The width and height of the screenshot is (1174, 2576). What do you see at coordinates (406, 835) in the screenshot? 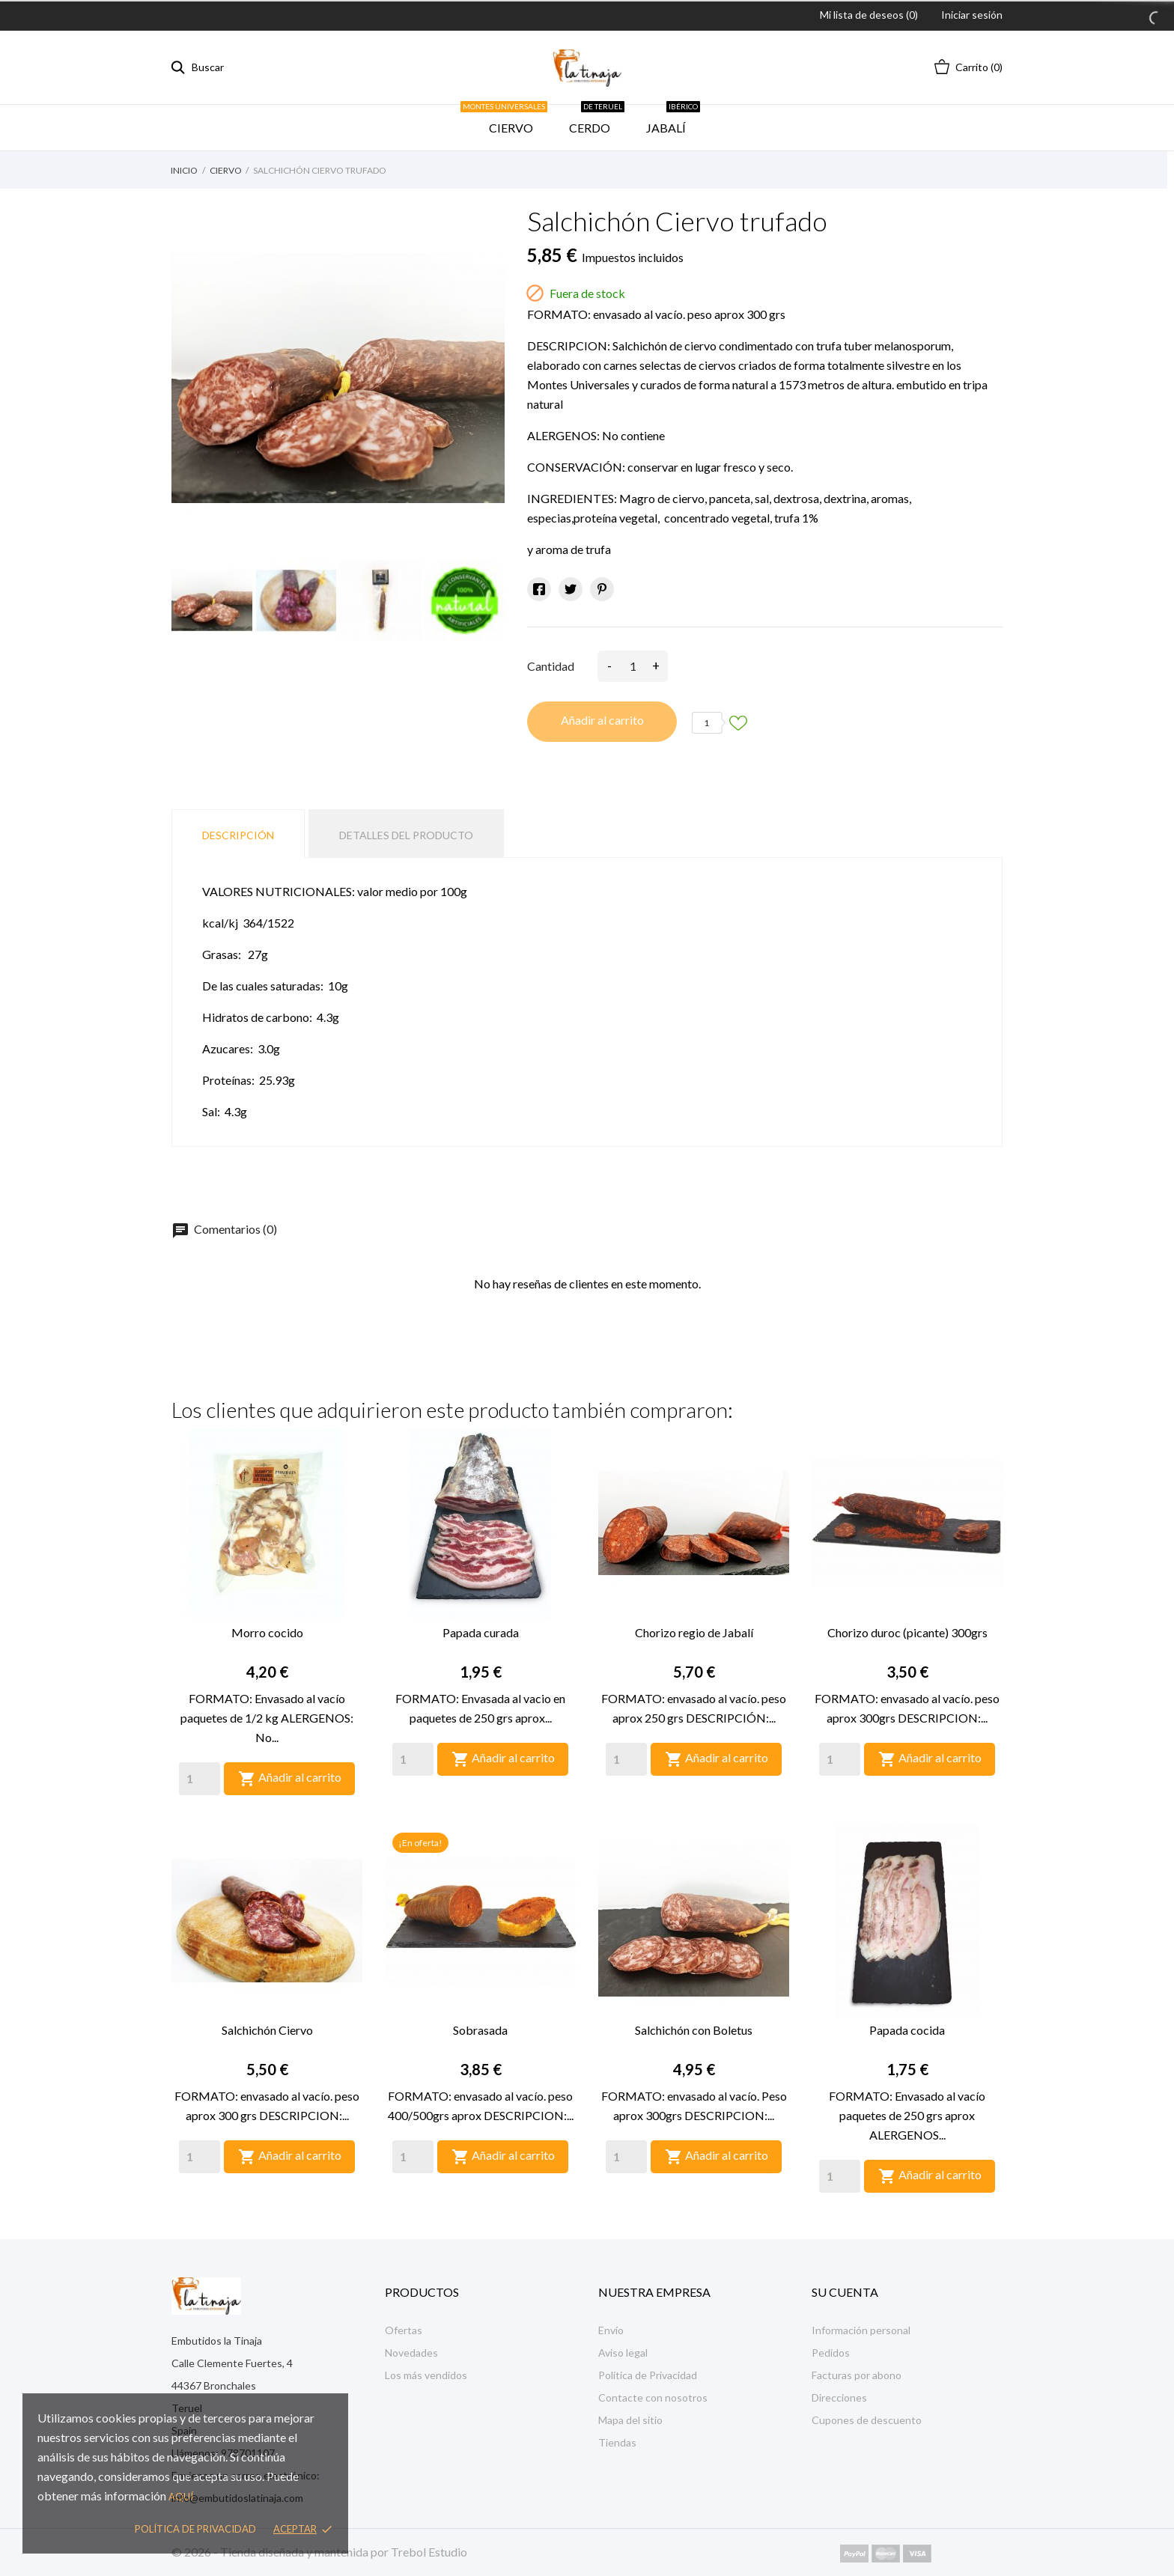
I see `Detalles del producto` at bounding box center [406, 835].